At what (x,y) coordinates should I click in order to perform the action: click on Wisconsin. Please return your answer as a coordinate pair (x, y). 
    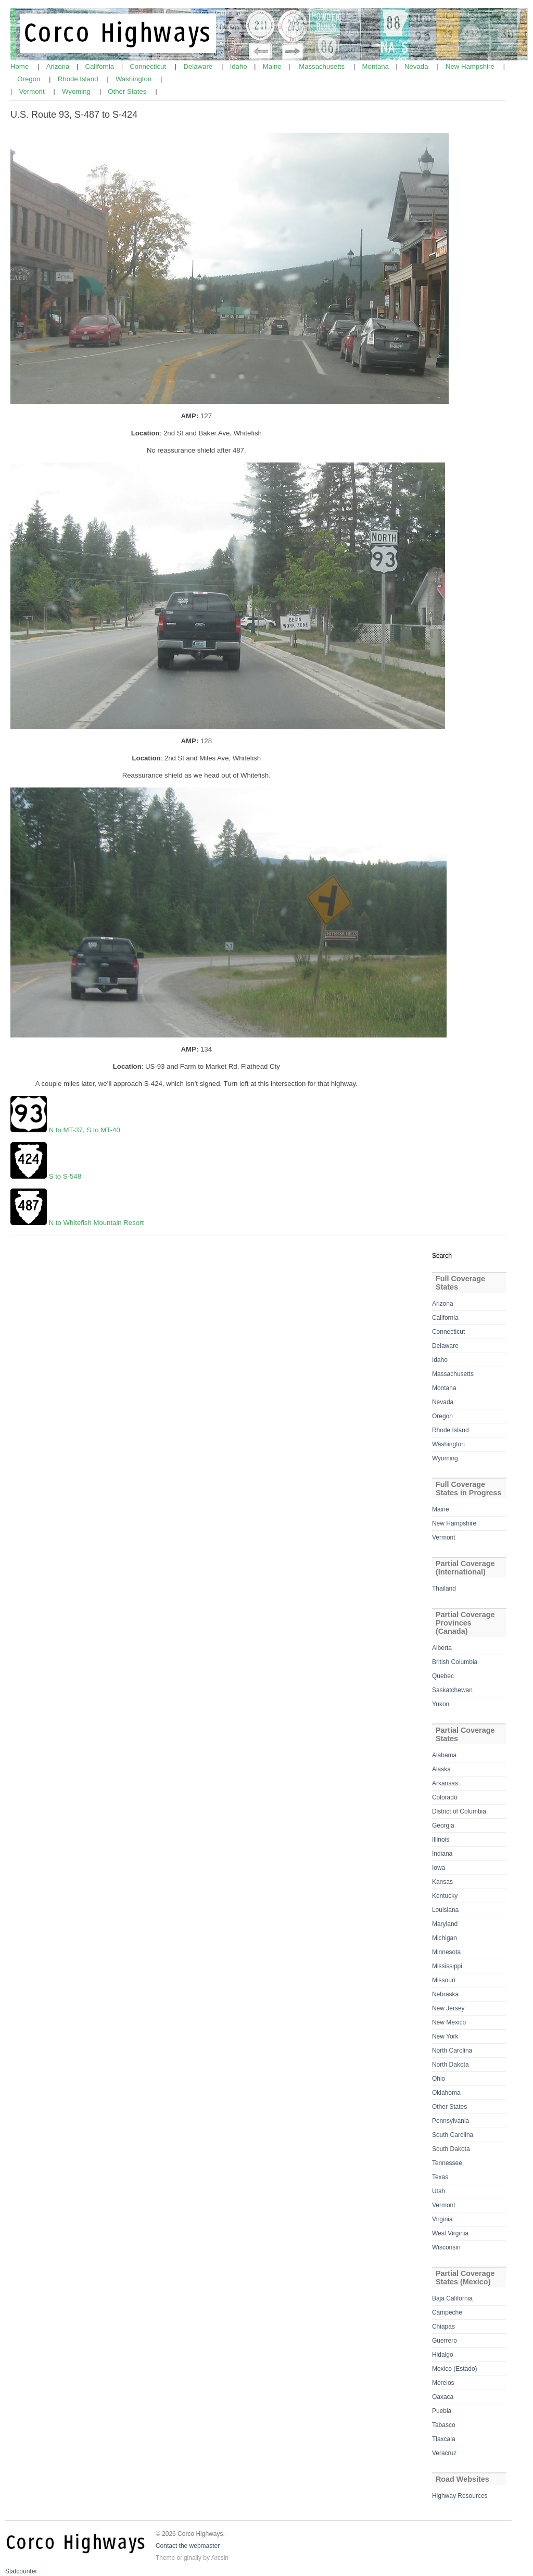
    Looking at the image, I should click on (446, 2247).